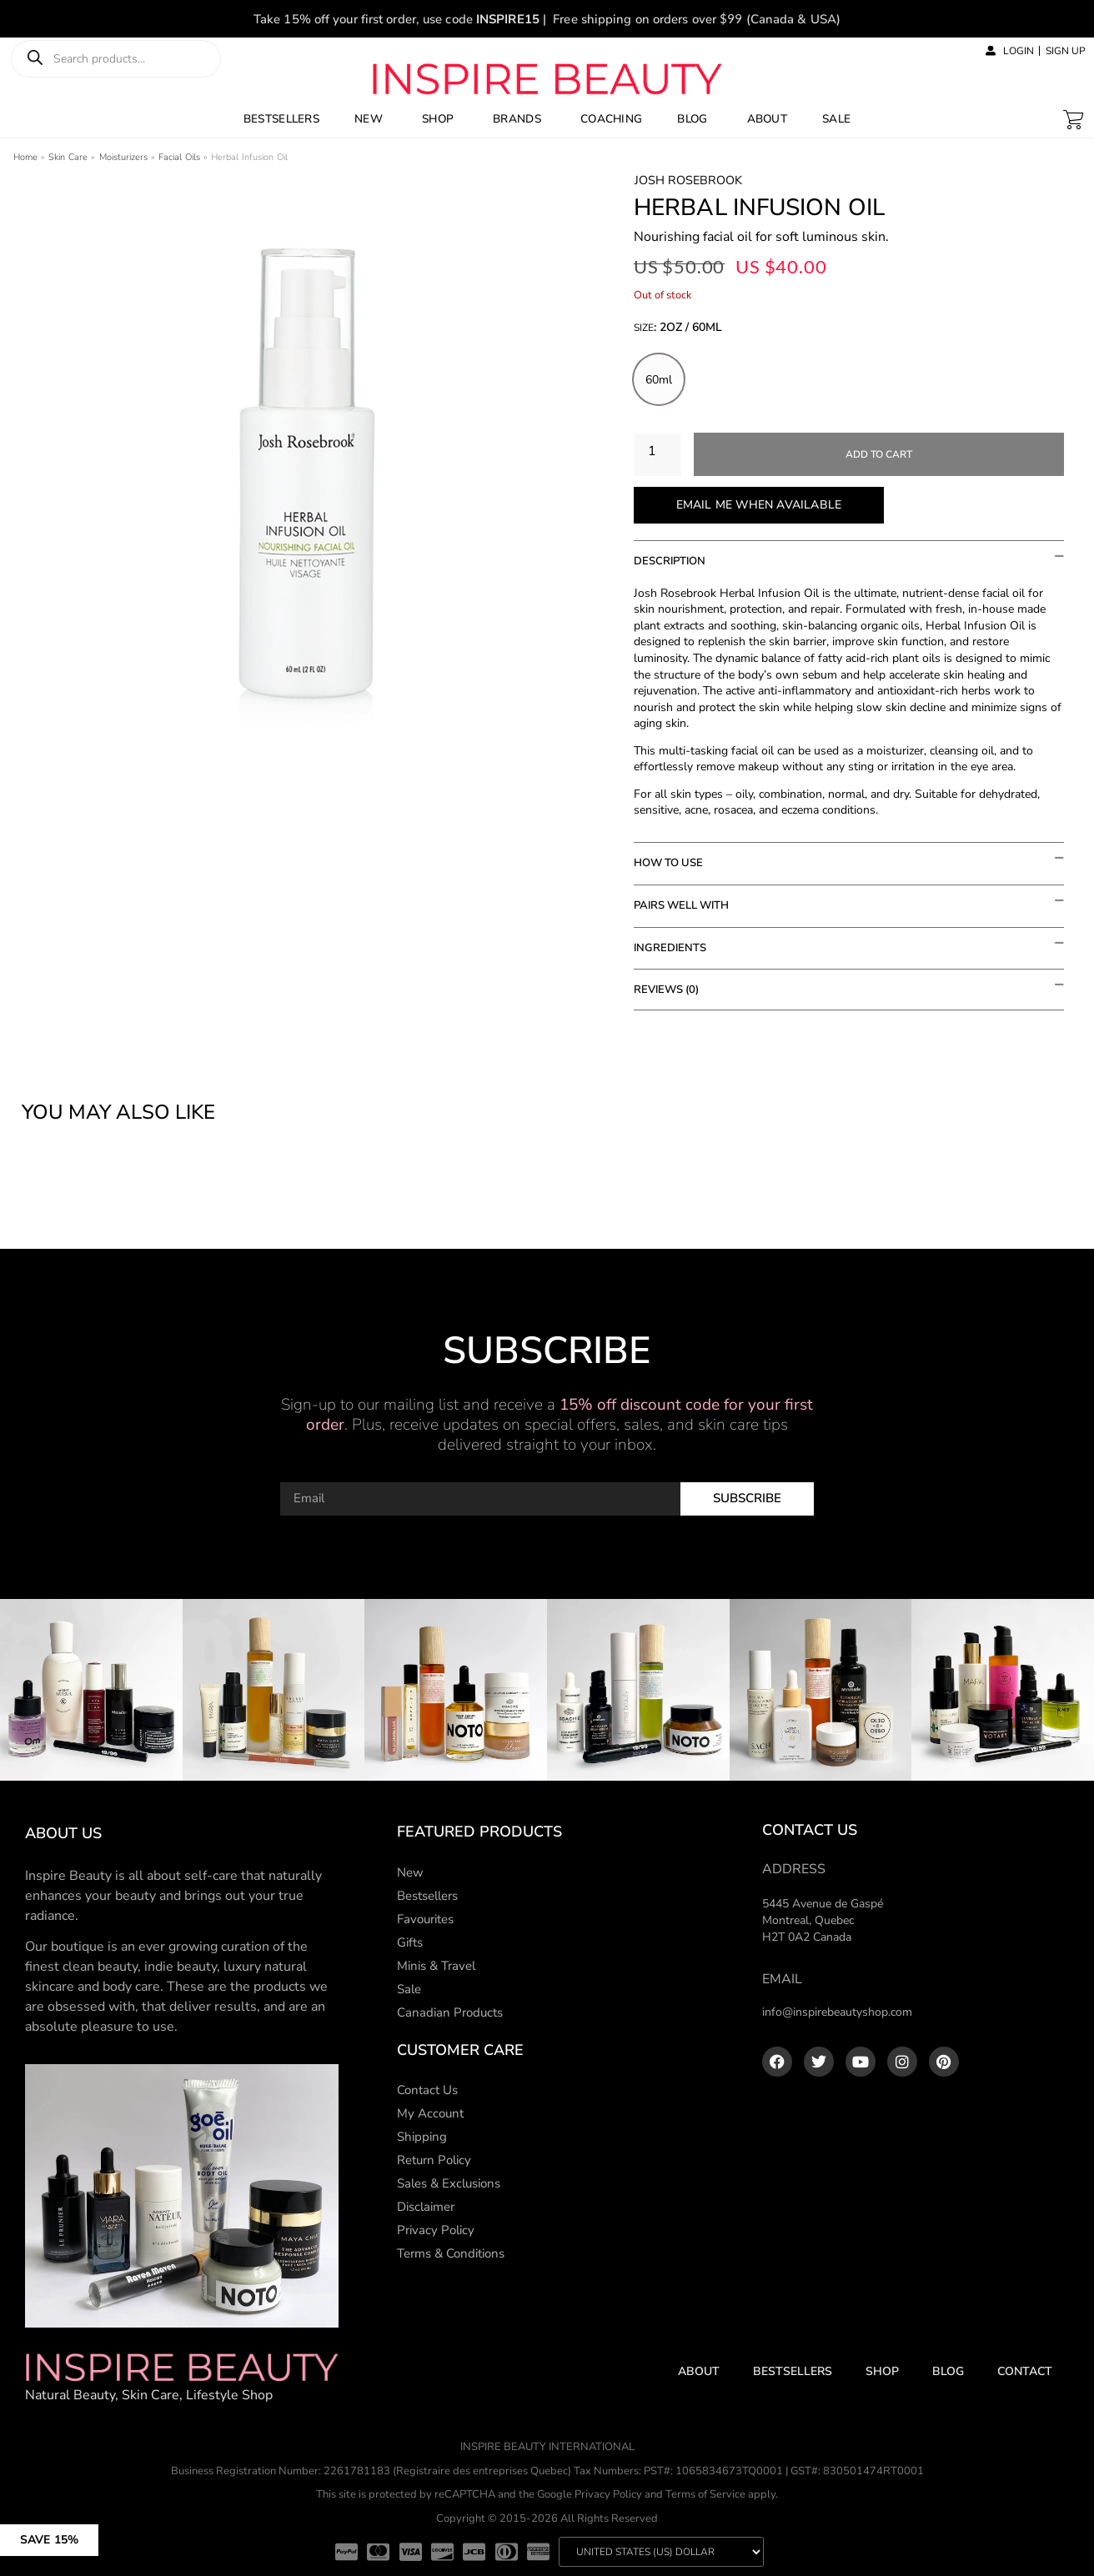 Image resolution: width=1094 pixels, height=2576 pixels. Describe the element at coordinates (699, 2371) in the screenshot. I see `About` at that location.